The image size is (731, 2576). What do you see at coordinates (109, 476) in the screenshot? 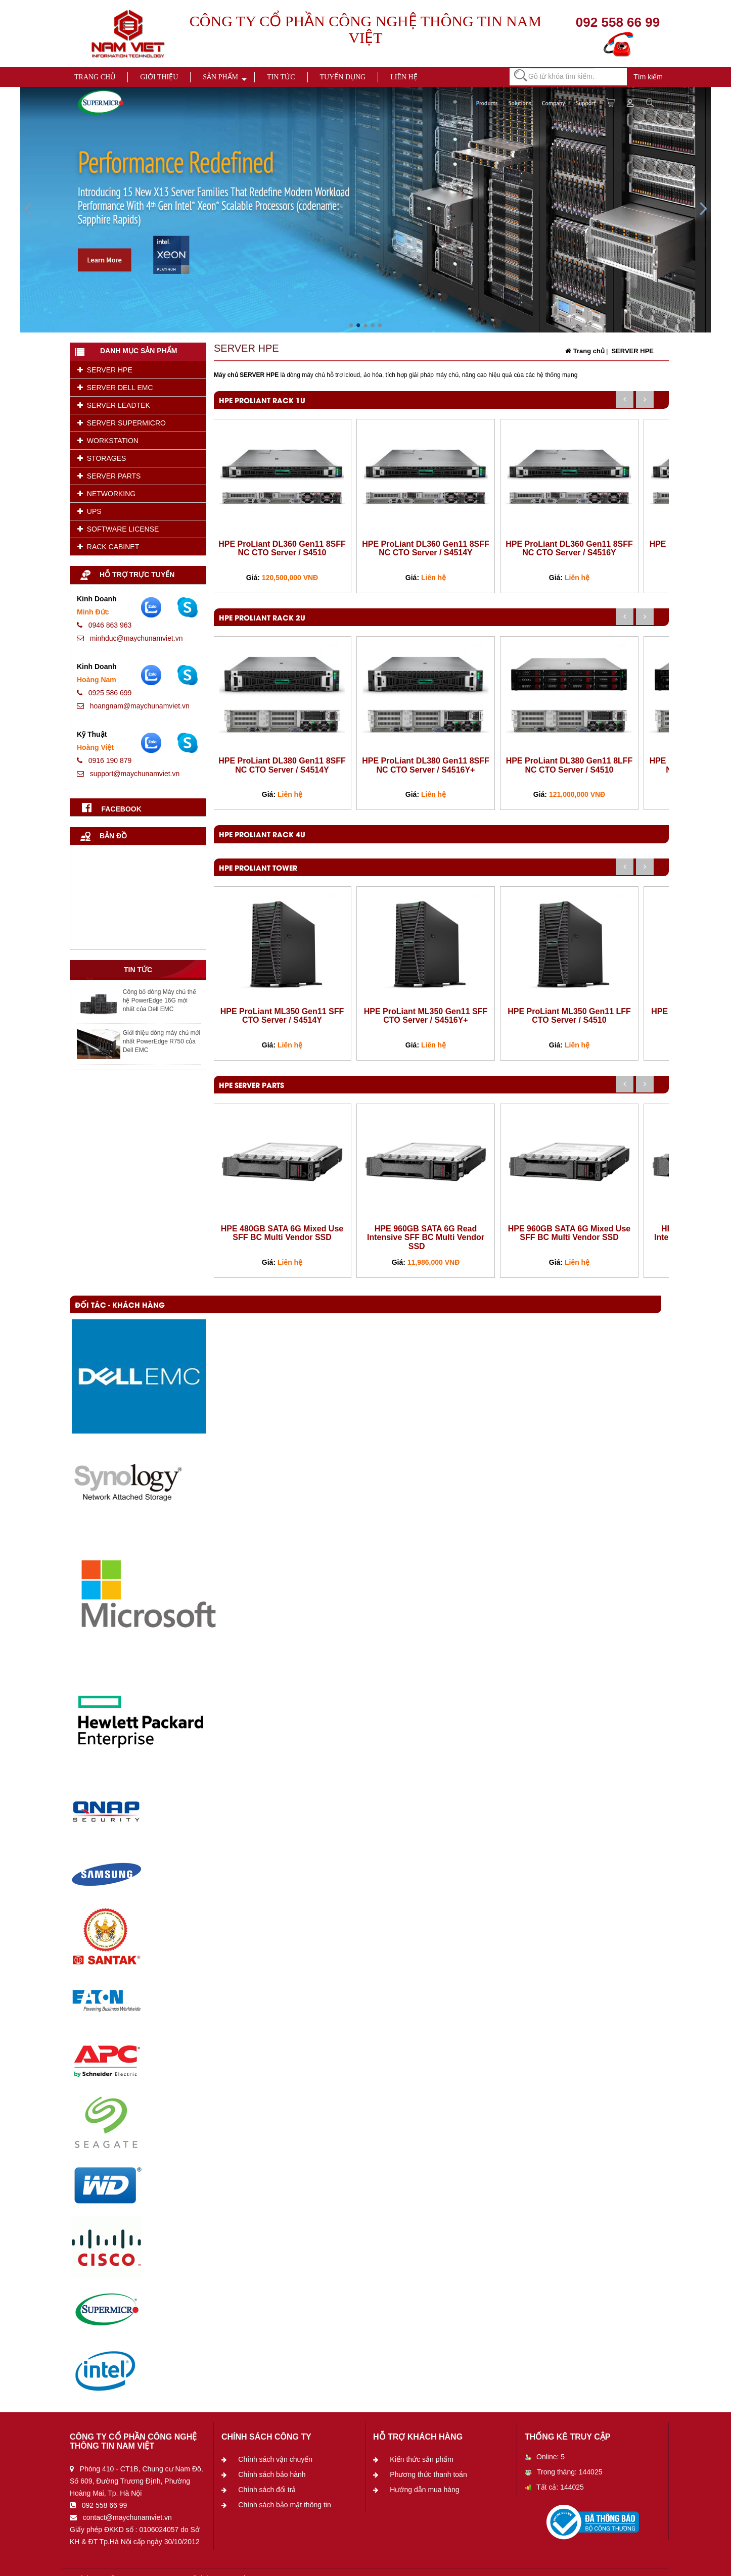
I see `SERVER PARTS` at bounding box center [109, 476].